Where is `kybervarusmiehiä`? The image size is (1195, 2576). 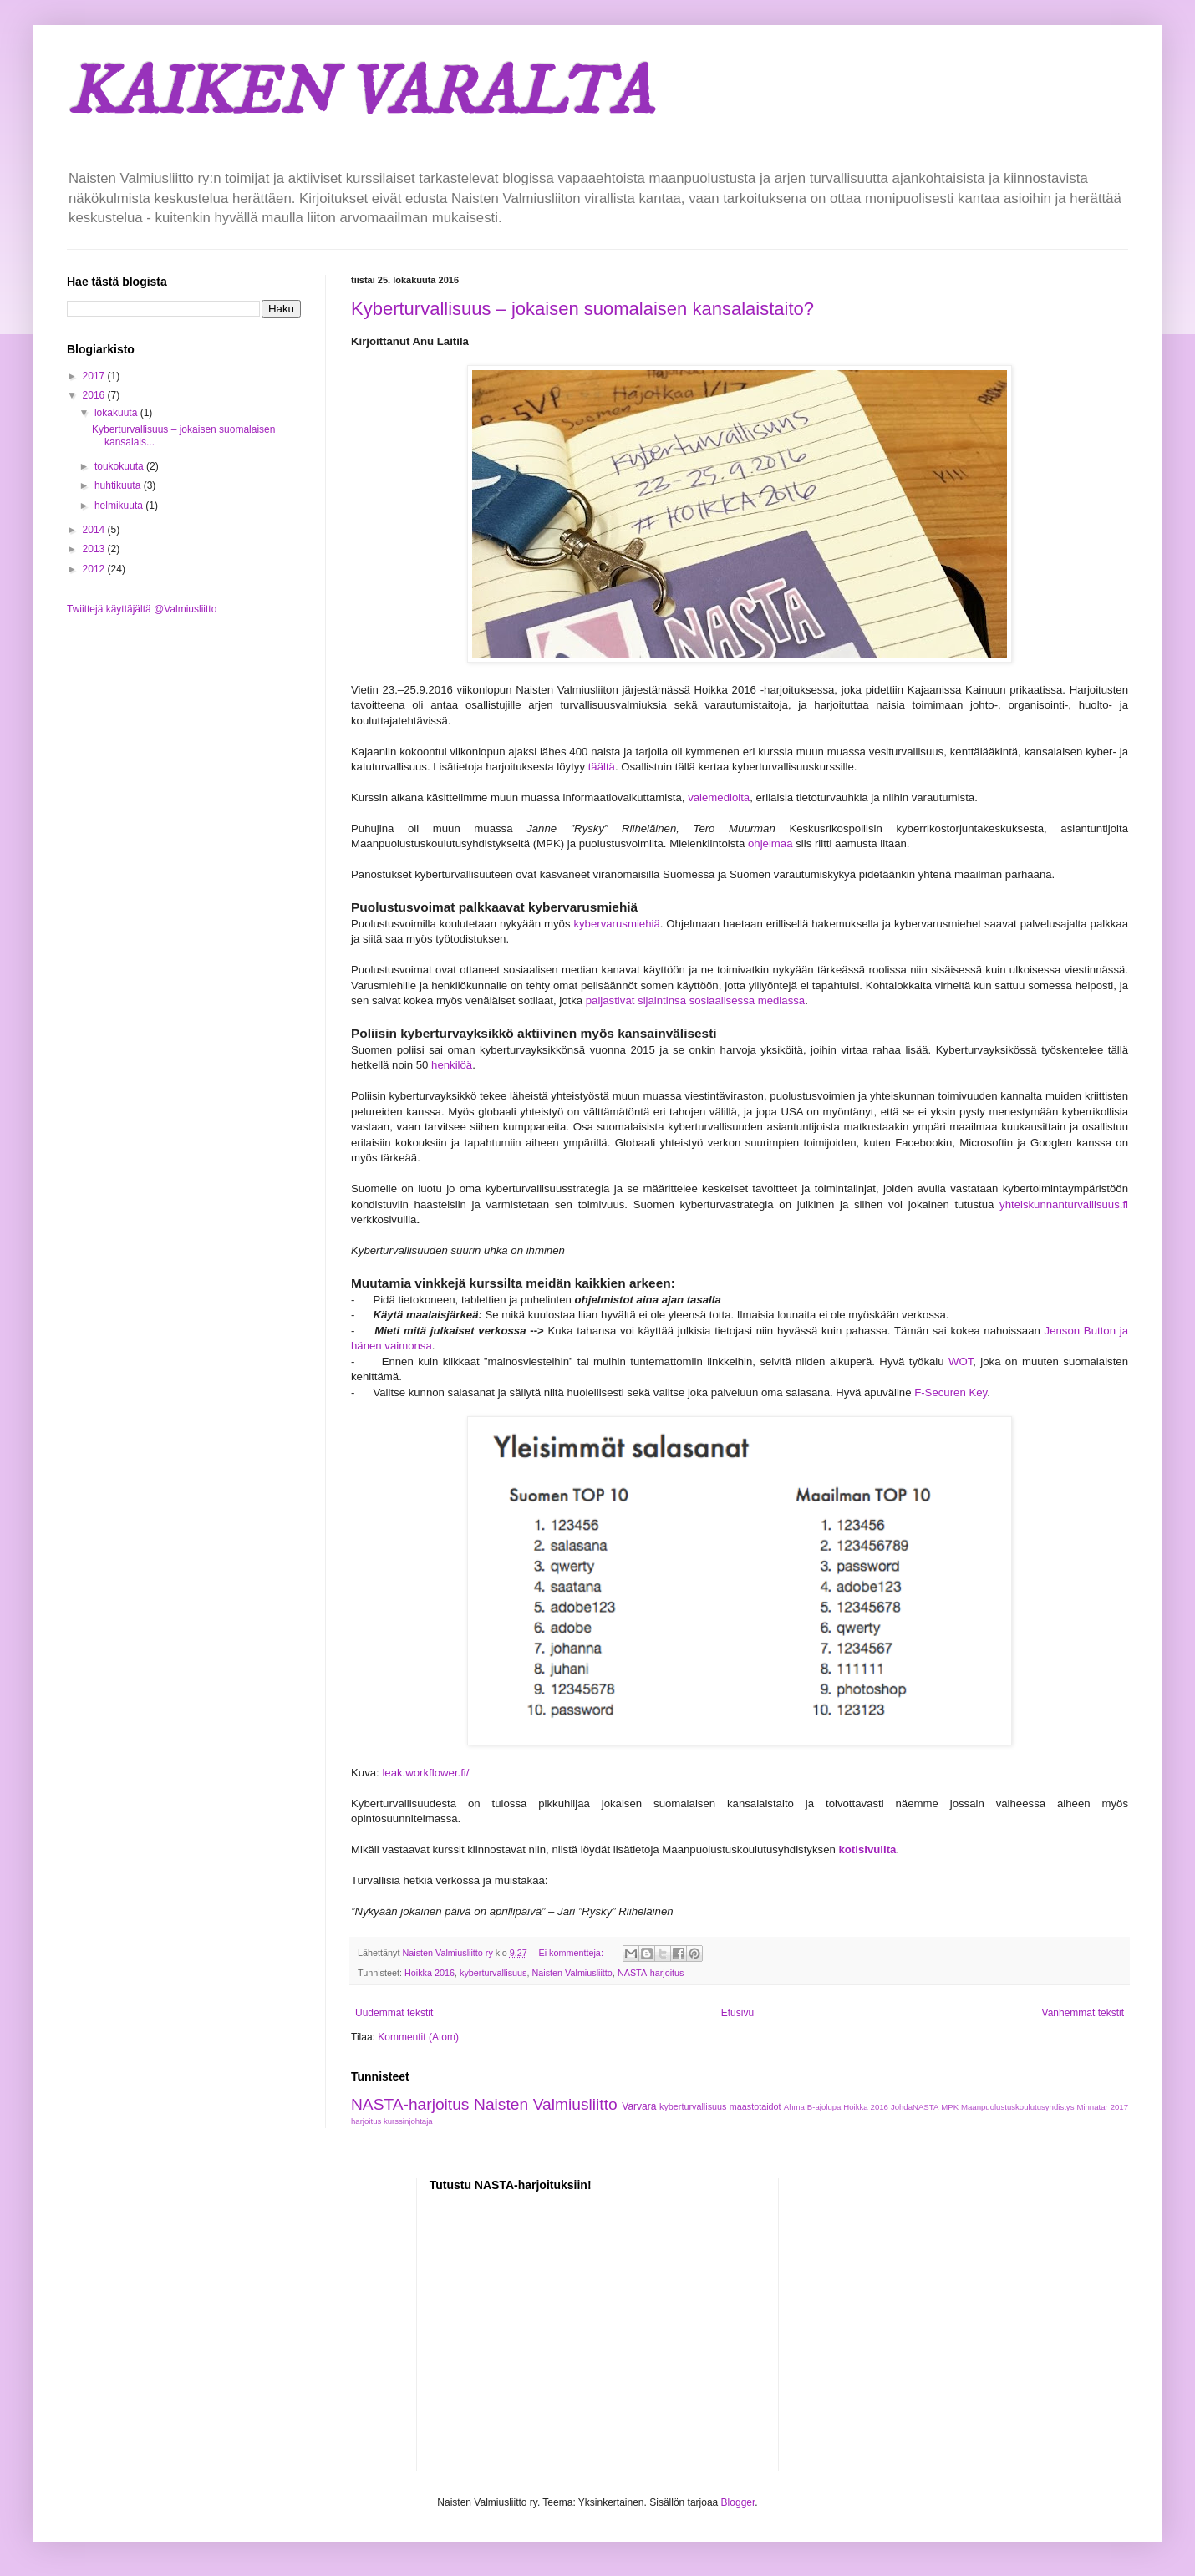
kybervarusmiehiä is located at coordinates (616, 923).